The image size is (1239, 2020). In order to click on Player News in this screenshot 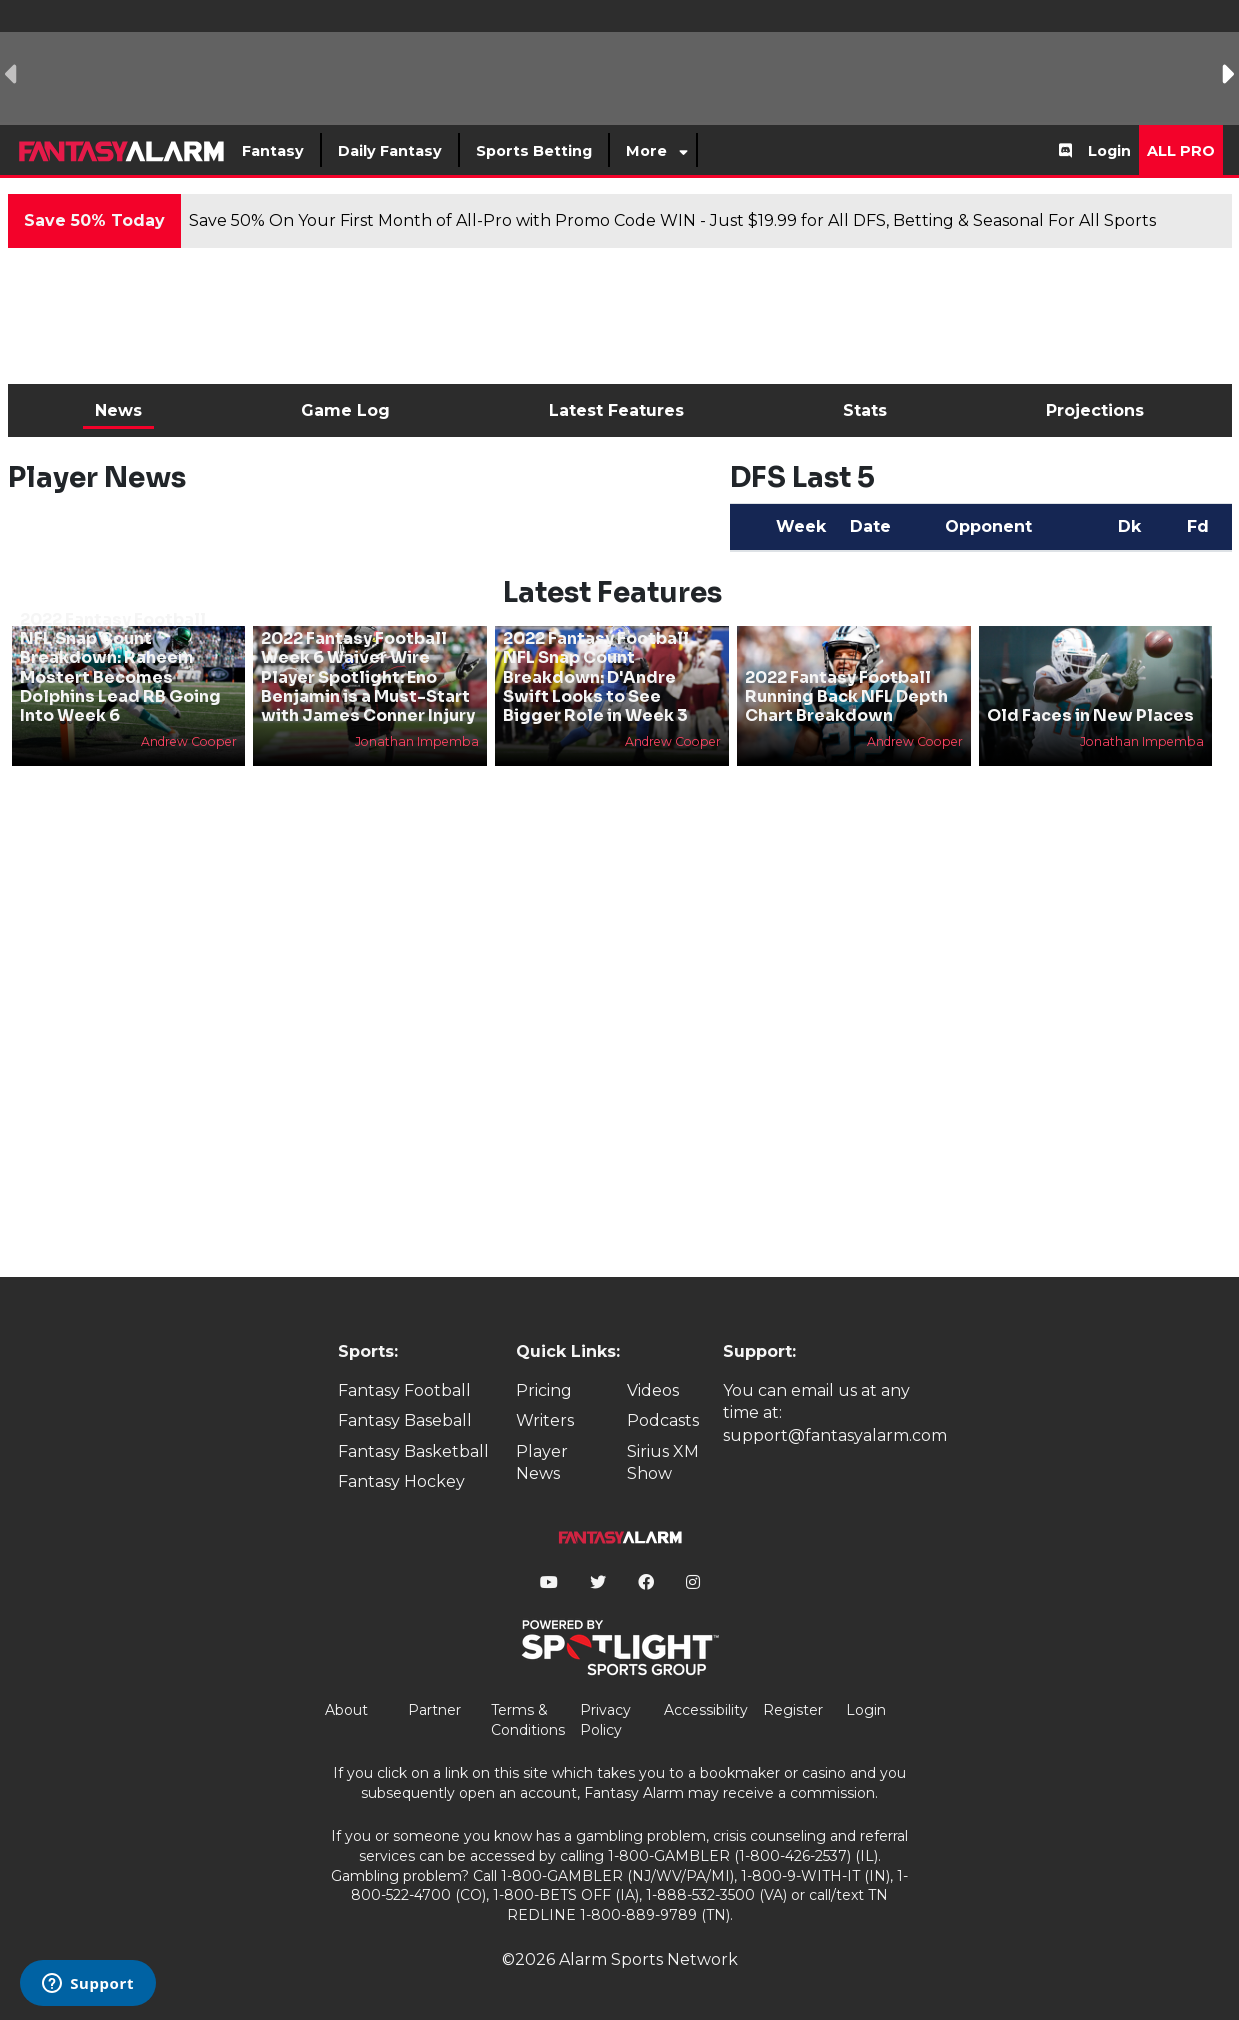, I will do `click(542, 1462)`.